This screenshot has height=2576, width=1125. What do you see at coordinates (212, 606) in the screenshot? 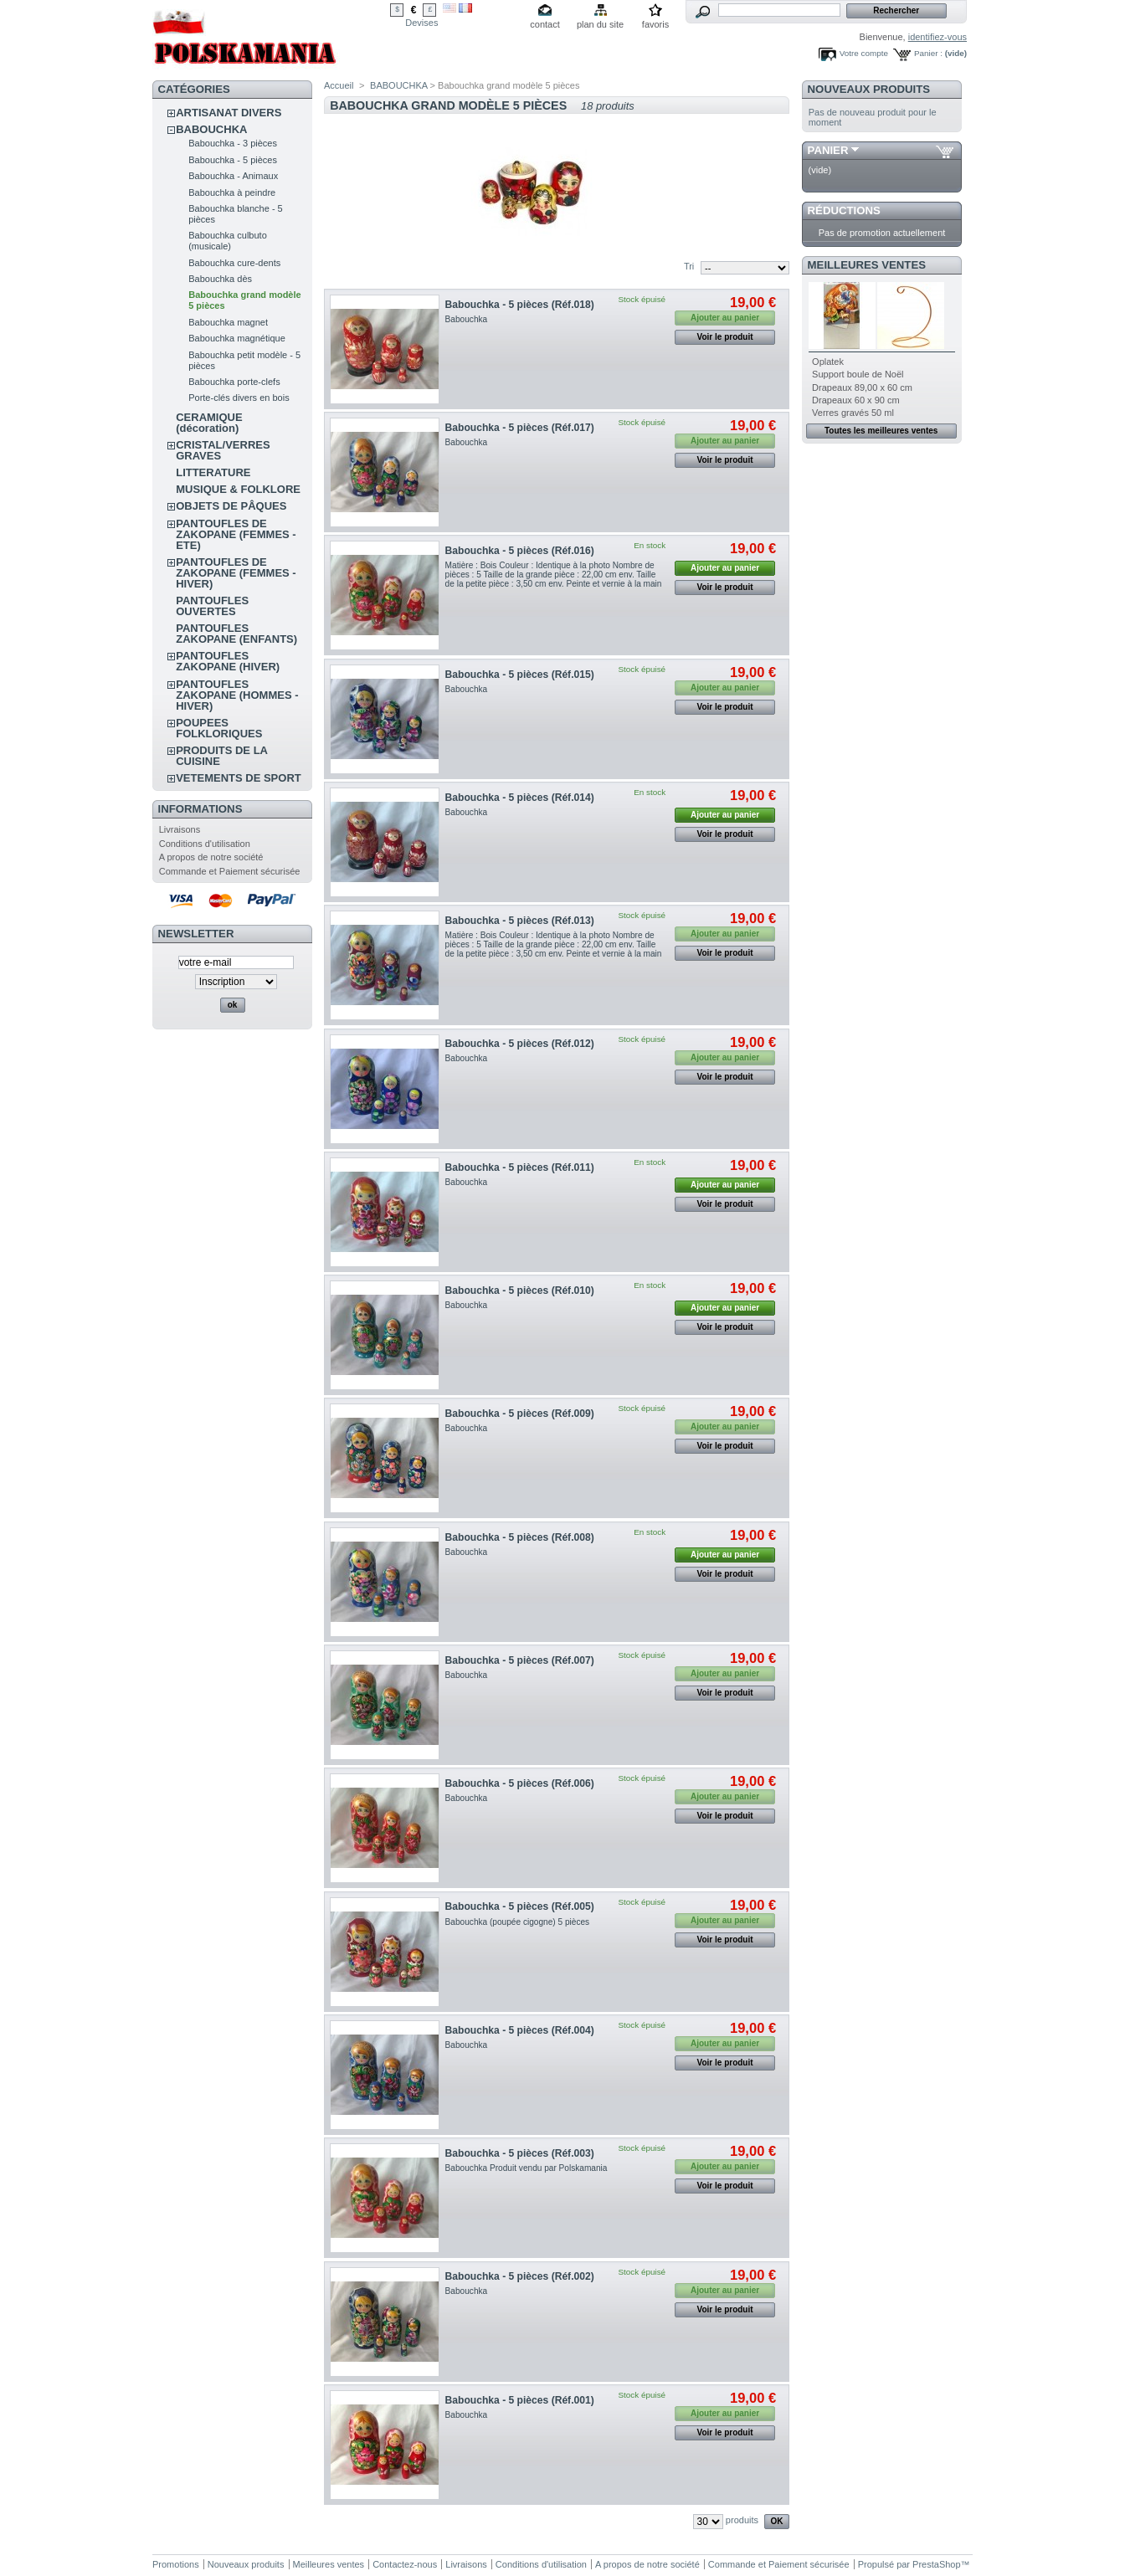
I see `PANTOUFLES OUVERTES` at bounding box center [212, 606].